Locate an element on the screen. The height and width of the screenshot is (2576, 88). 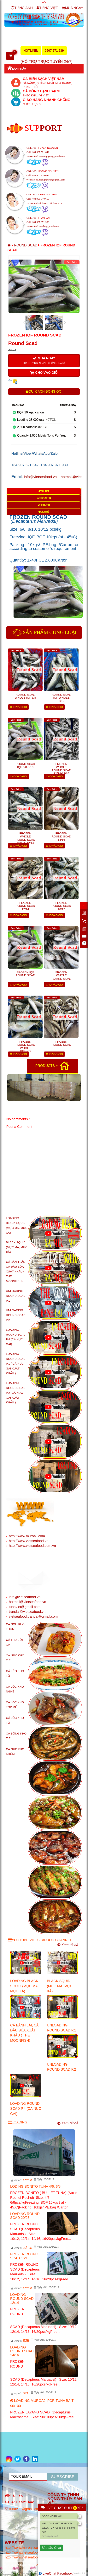
THÔNG TIN is located at coordinates (44, 498).